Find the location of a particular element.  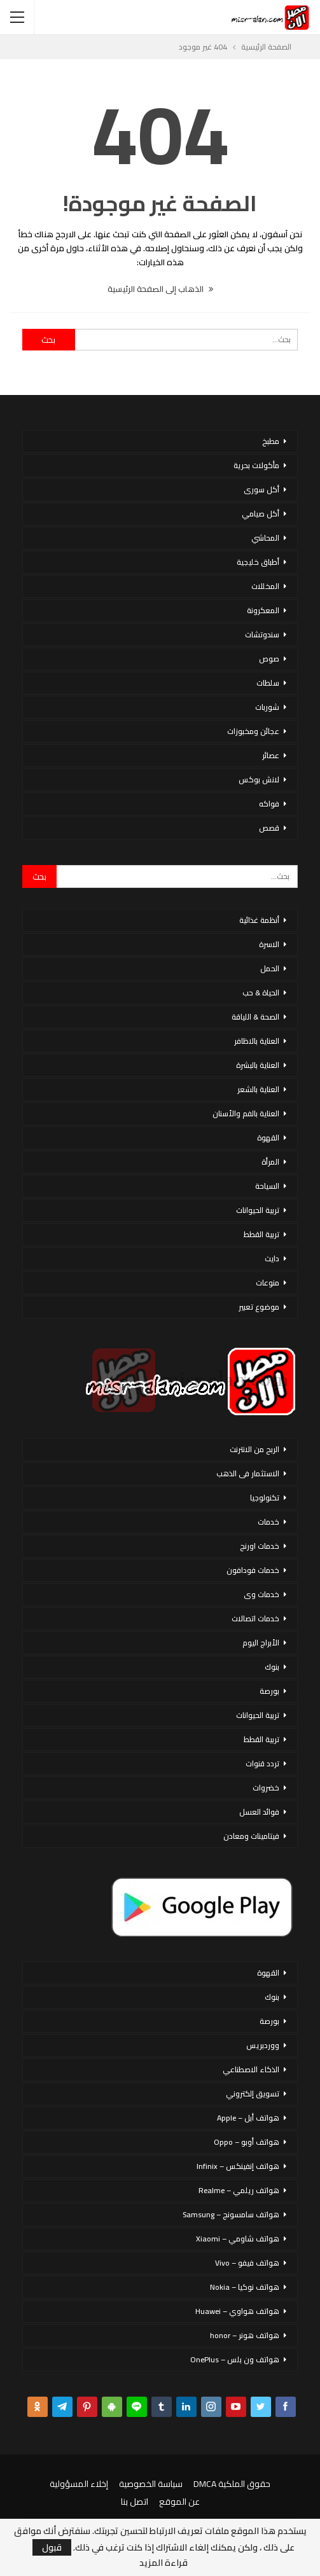

عن الموقع is located at coordinates (179, 2501).